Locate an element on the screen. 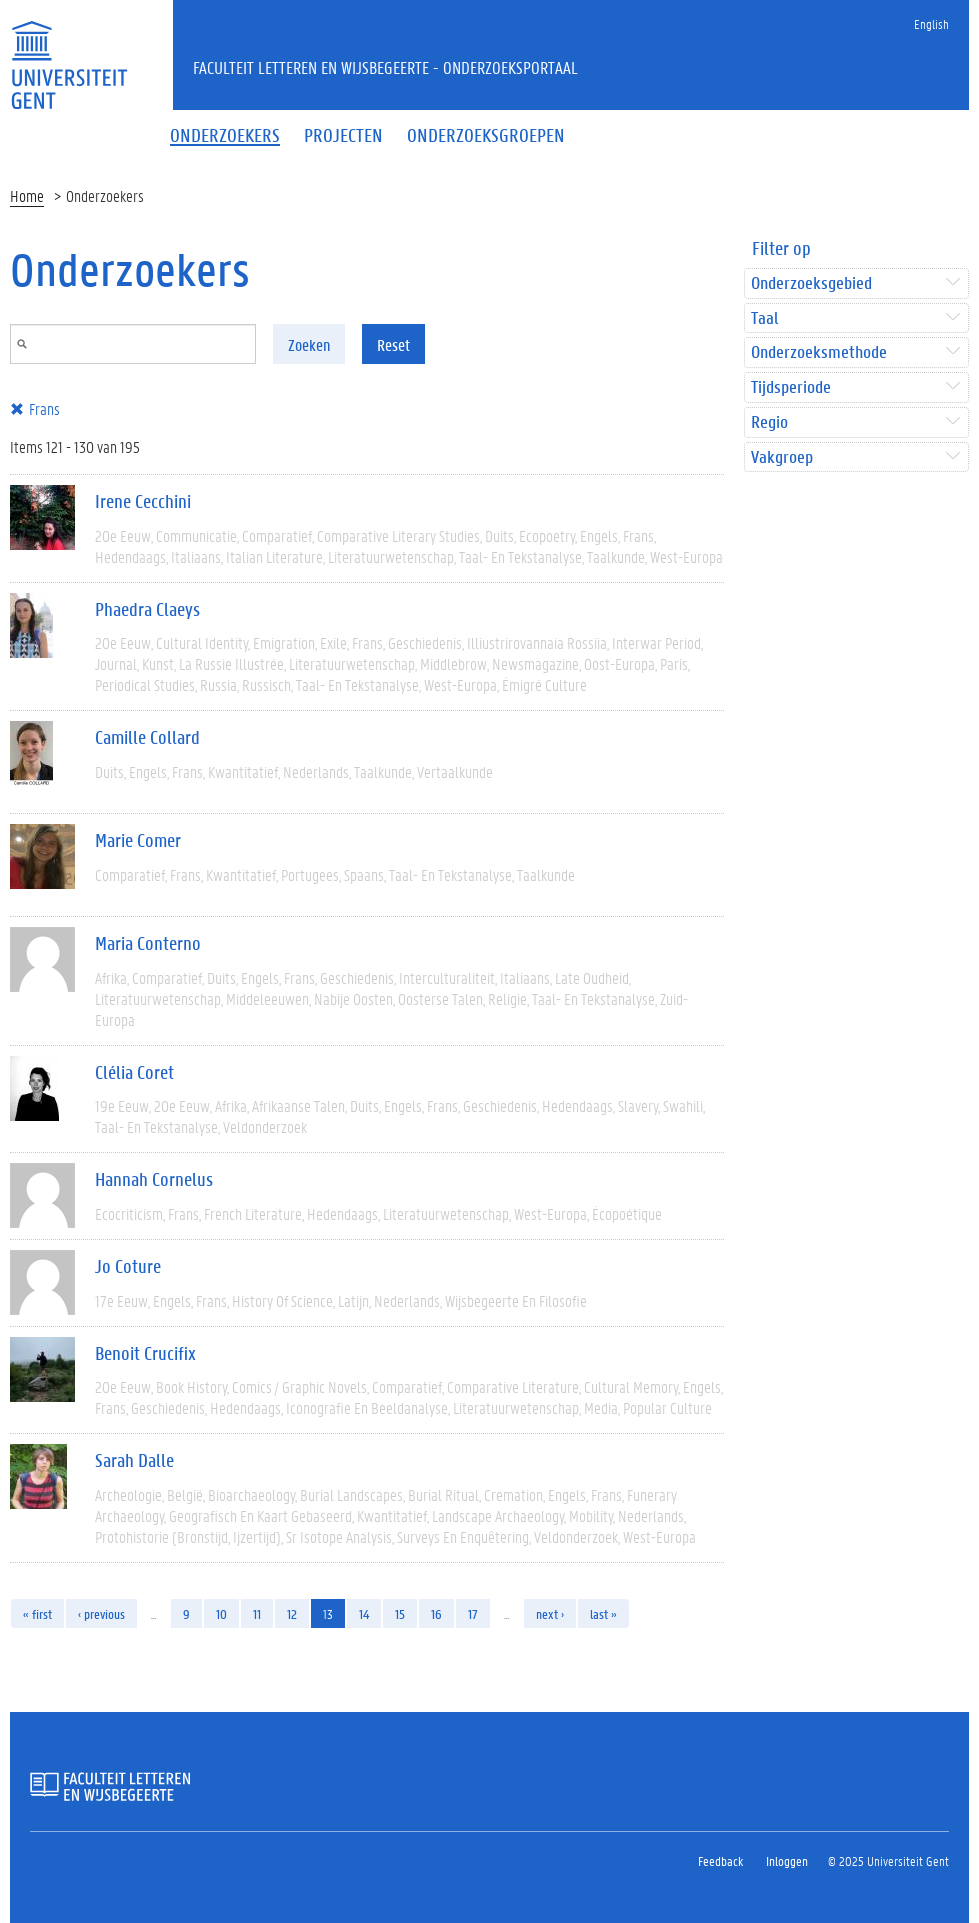 This screenshot has height=1923, width=979. Zoeken is located at coordinates (309, 344).